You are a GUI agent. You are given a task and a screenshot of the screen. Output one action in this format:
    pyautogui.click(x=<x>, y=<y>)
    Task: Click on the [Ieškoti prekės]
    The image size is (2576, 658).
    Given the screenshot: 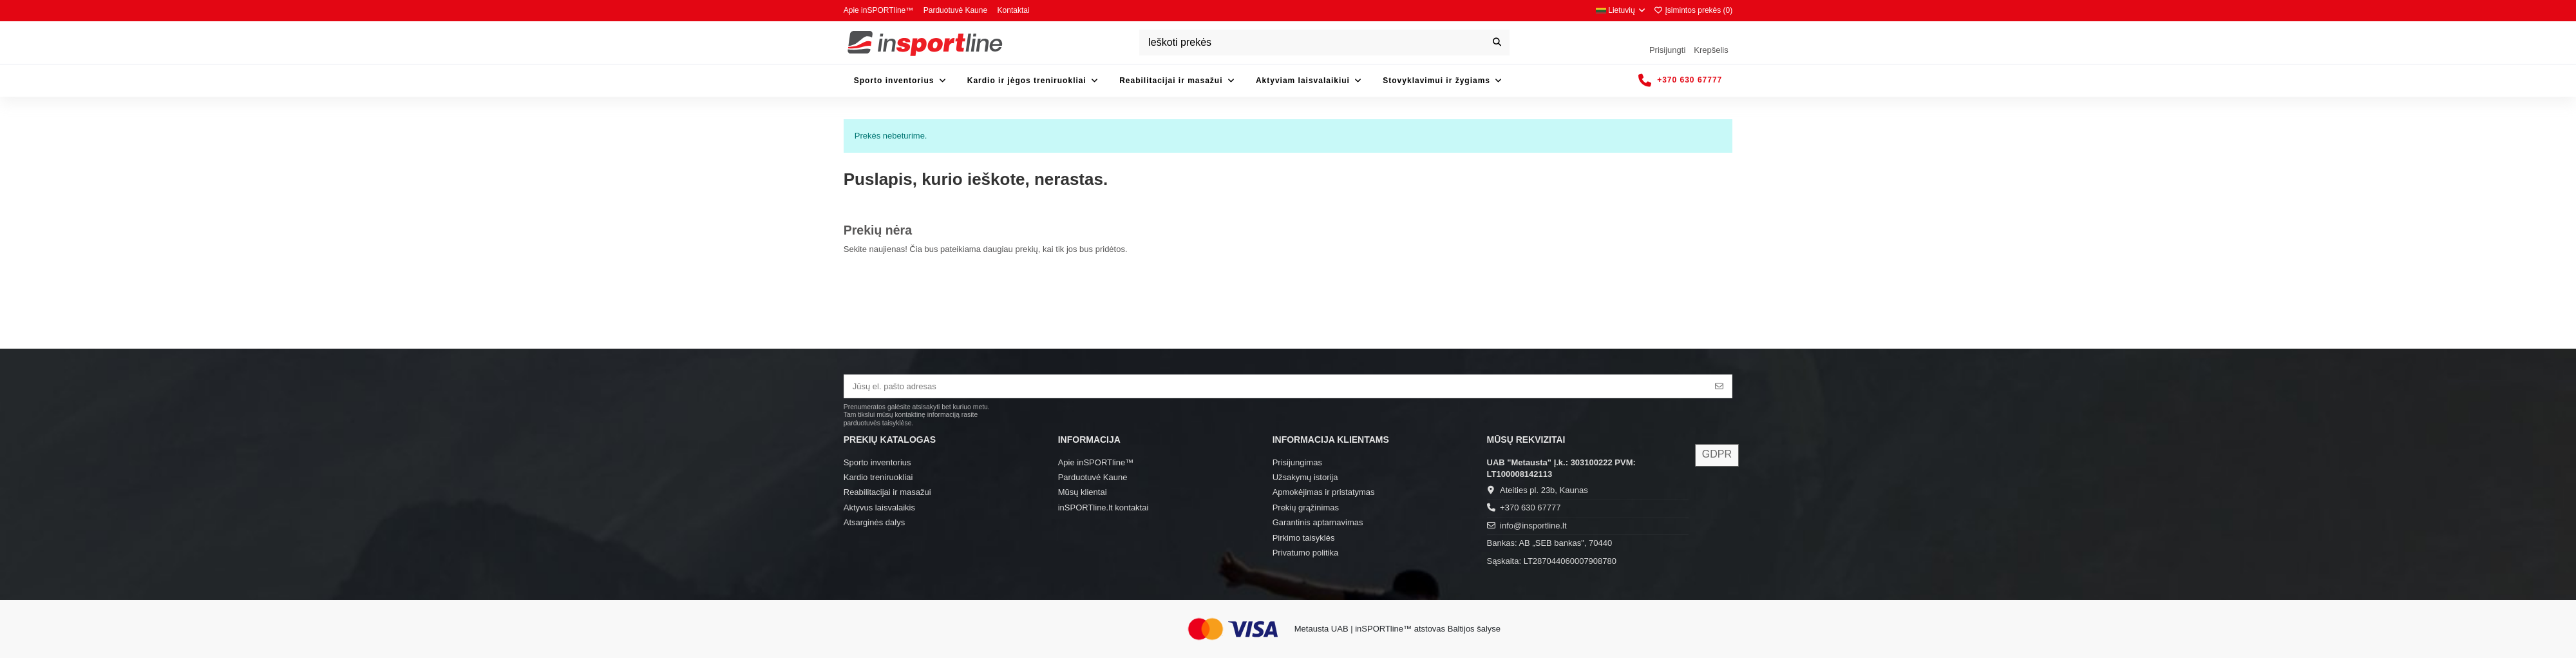 What is the action you would take?
    pyautogui.click(x=1497, y=42)
    